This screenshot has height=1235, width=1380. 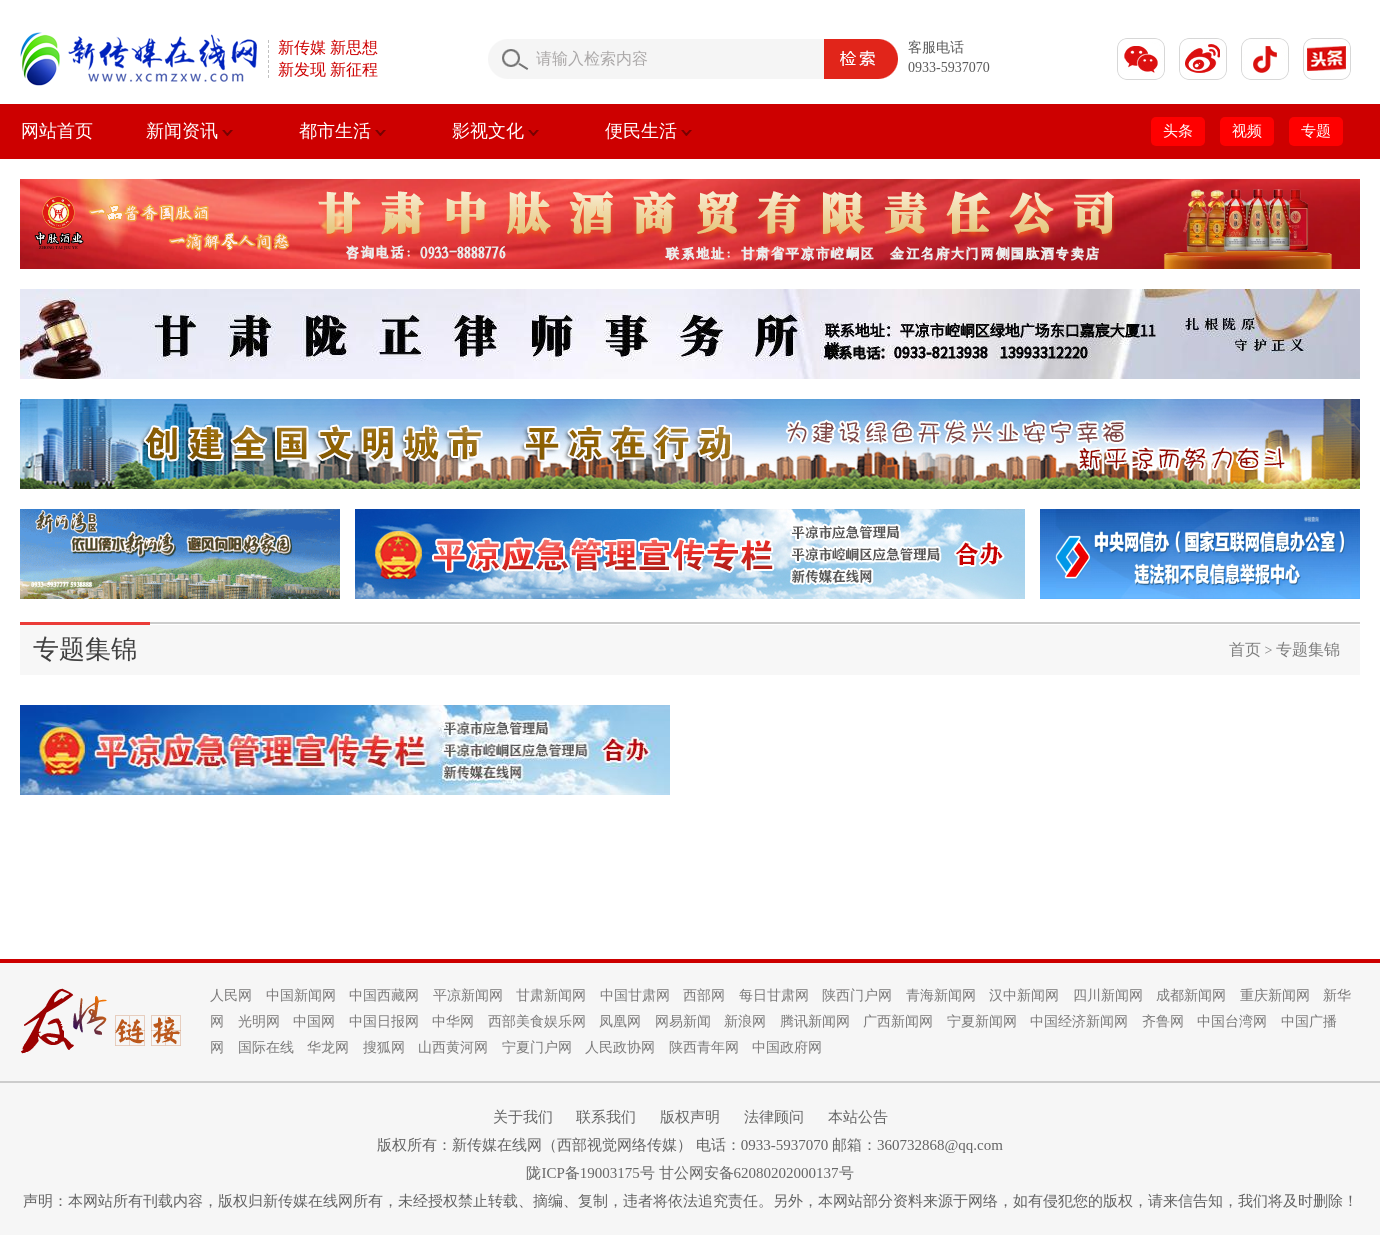 I want to click on 陕西门户网, so click(x=857, y=995).